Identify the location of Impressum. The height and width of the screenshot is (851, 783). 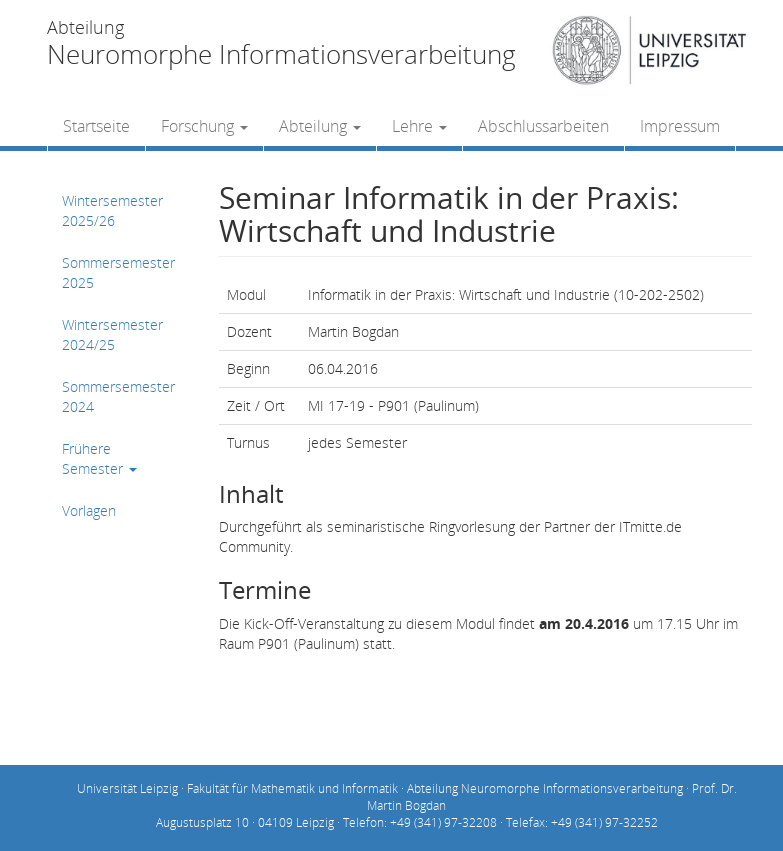
(680, 126).